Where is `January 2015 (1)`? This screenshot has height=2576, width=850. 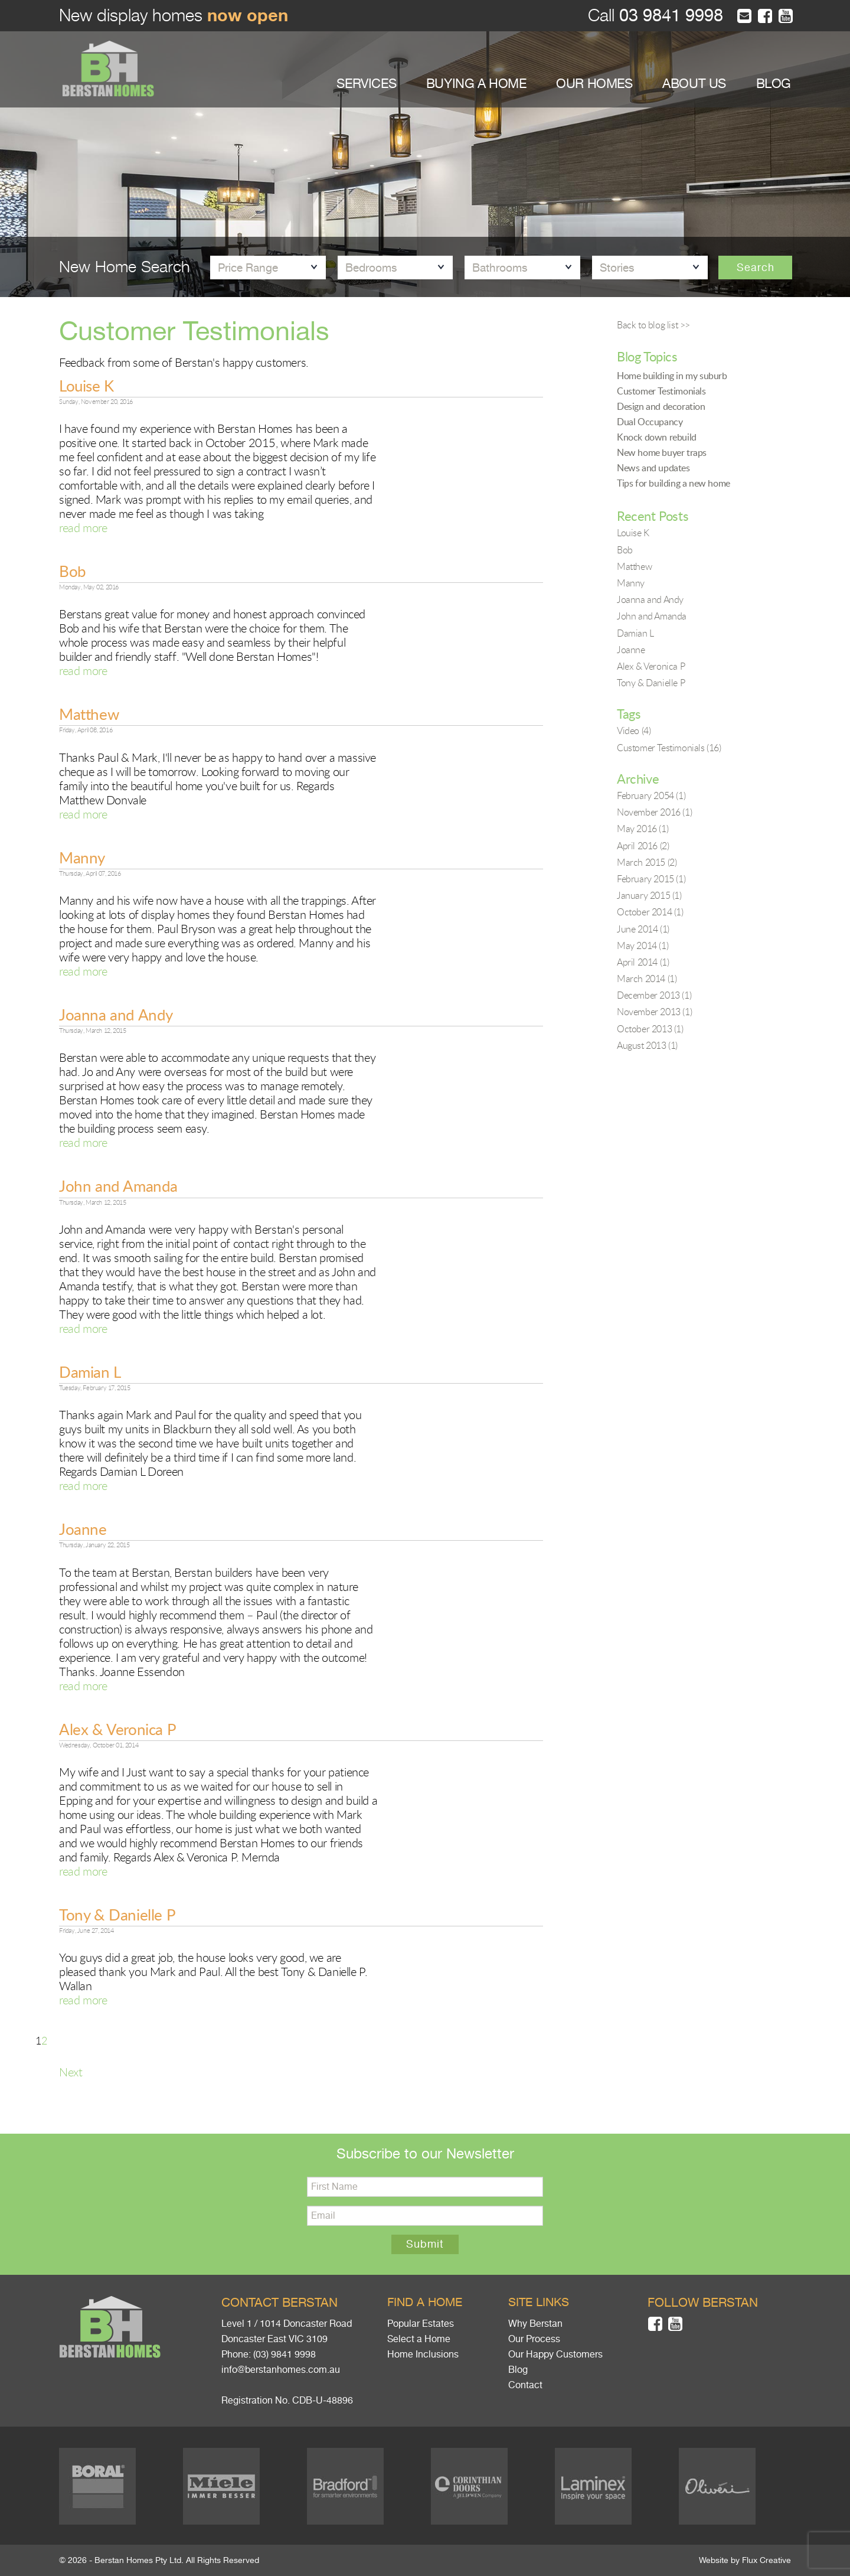
January 2015 (1) is located at coordinates (649, 895).